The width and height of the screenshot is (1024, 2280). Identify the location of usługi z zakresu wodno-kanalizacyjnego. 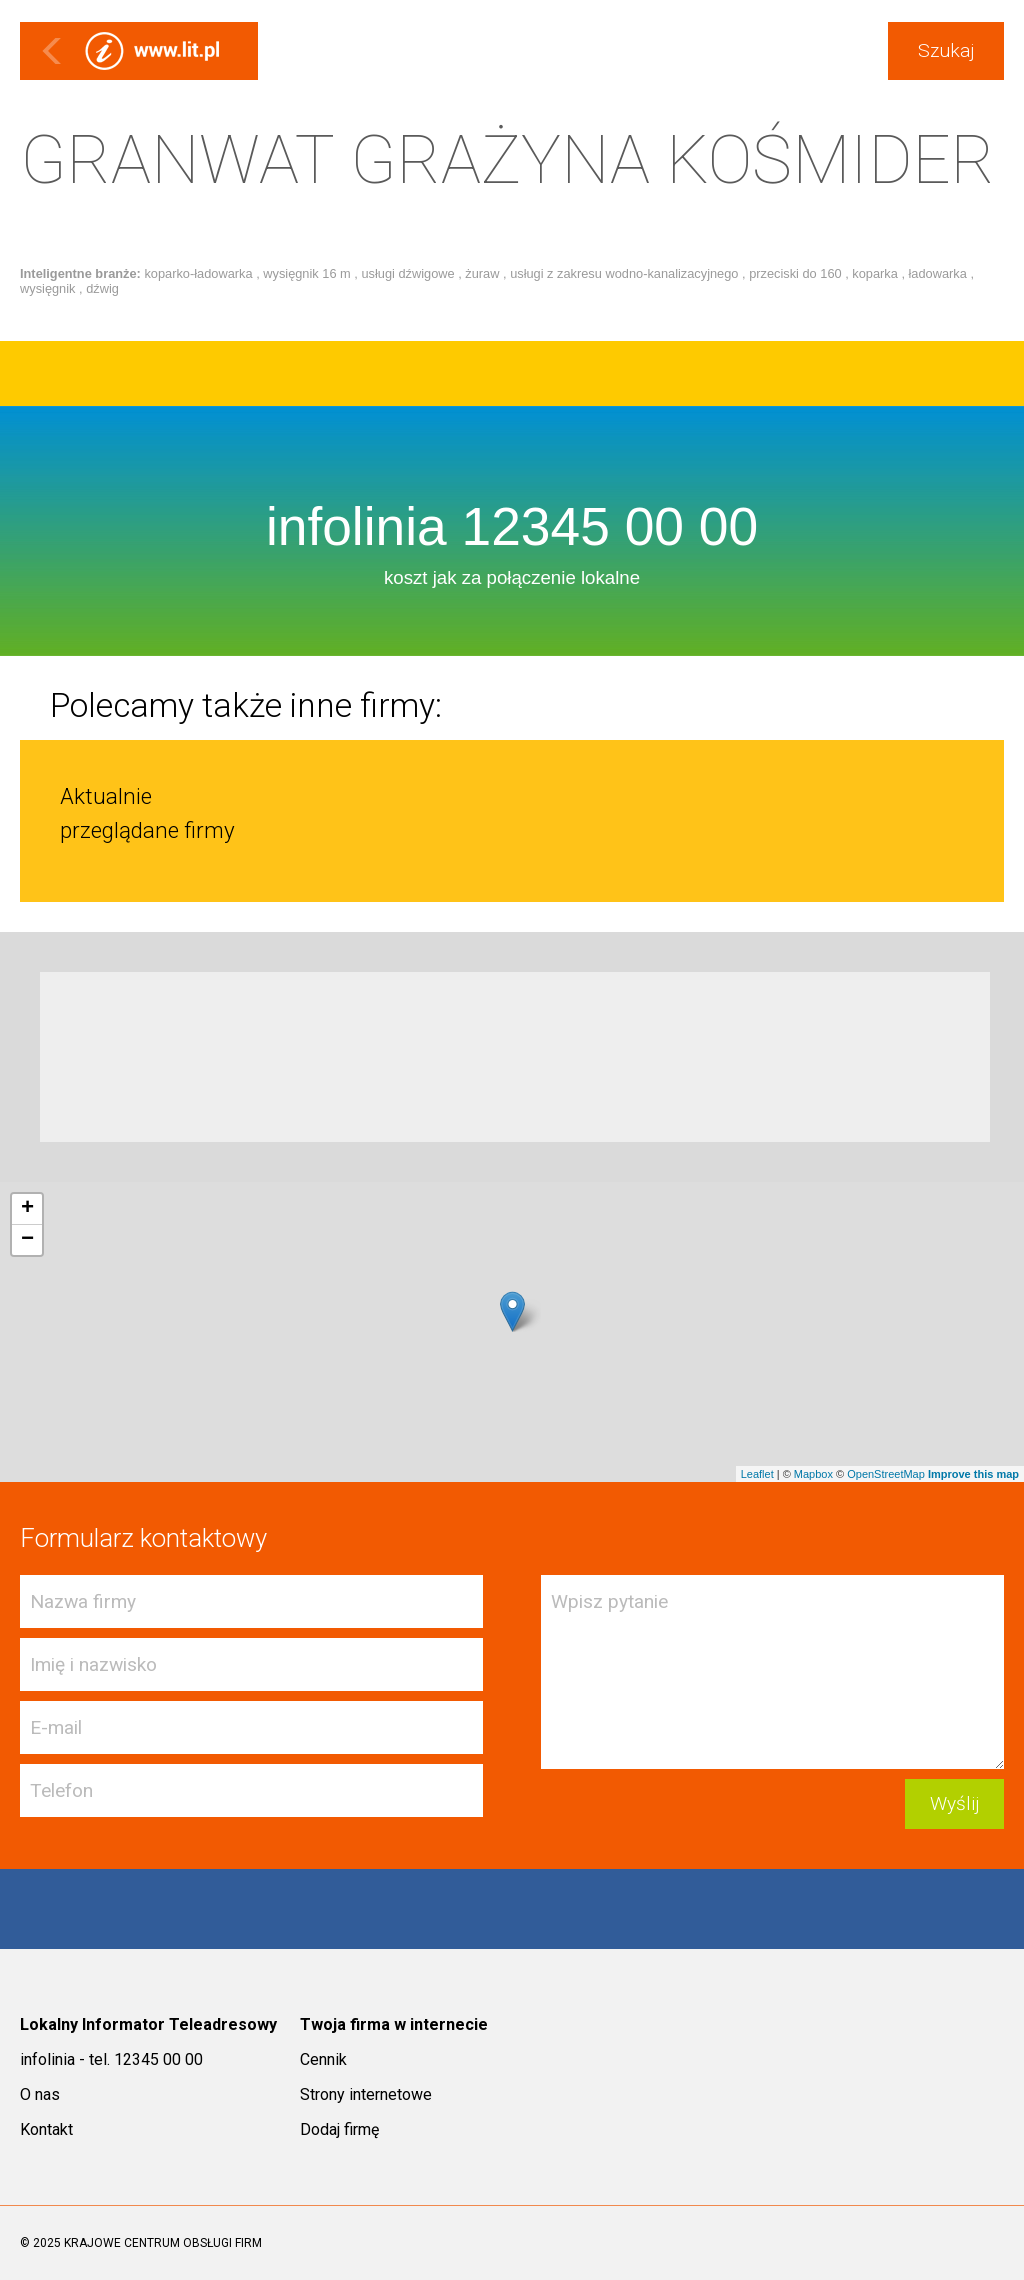
(626, 273).